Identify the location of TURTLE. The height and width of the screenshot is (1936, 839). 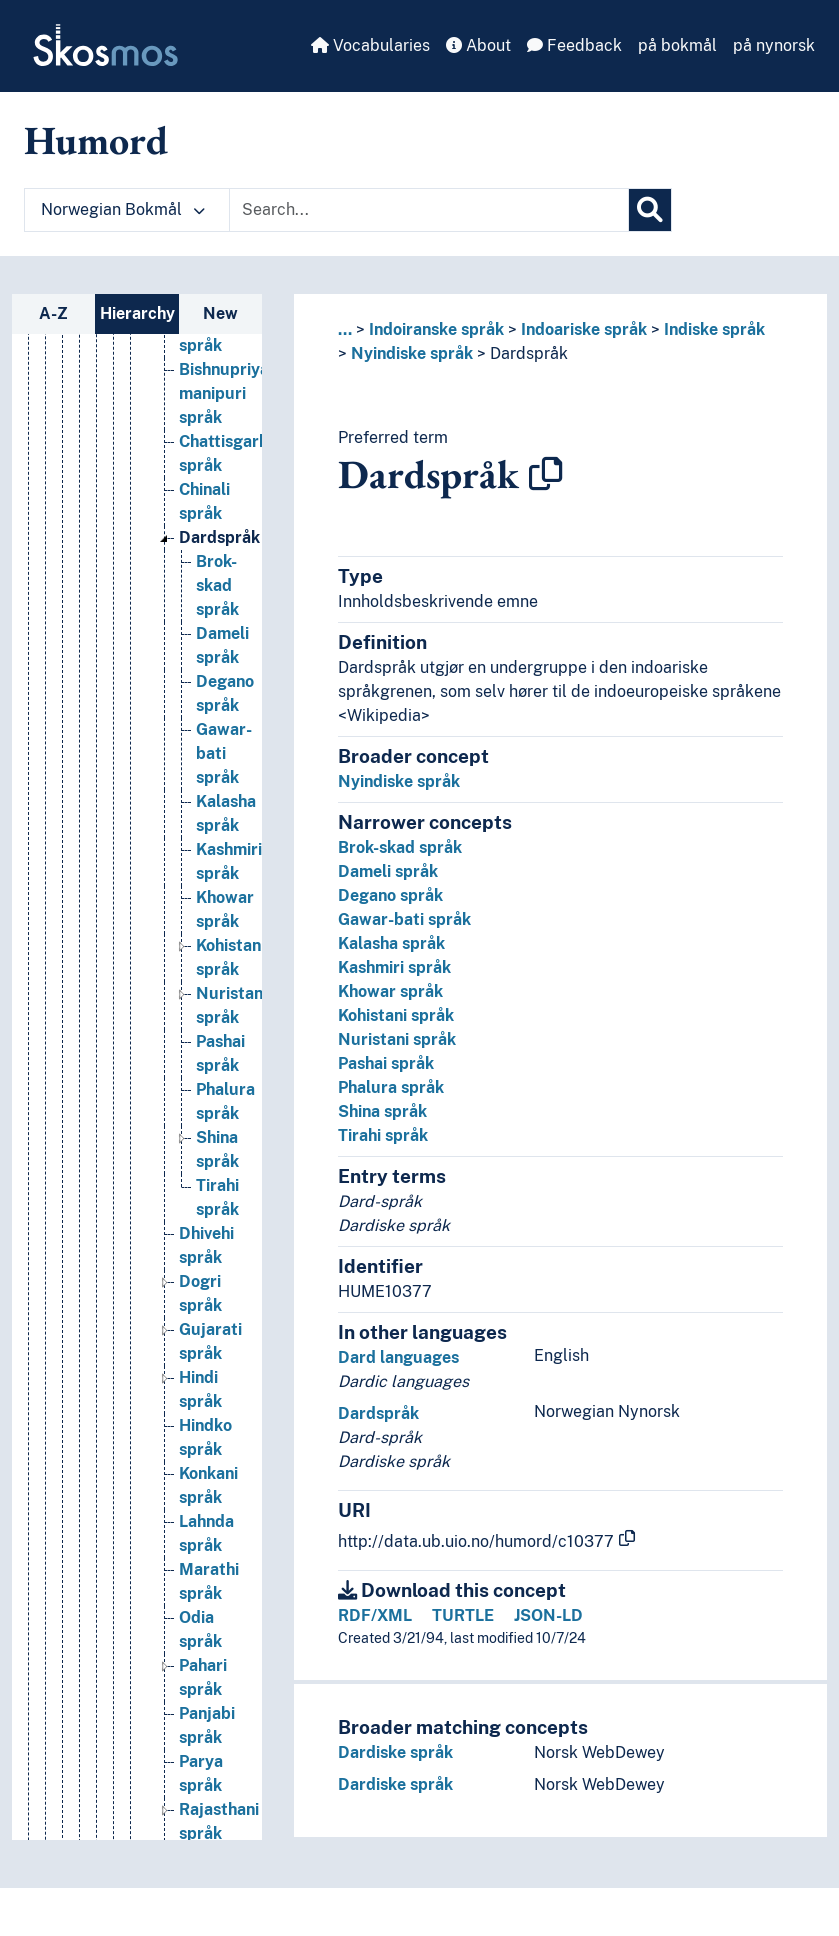
(463, 1615).